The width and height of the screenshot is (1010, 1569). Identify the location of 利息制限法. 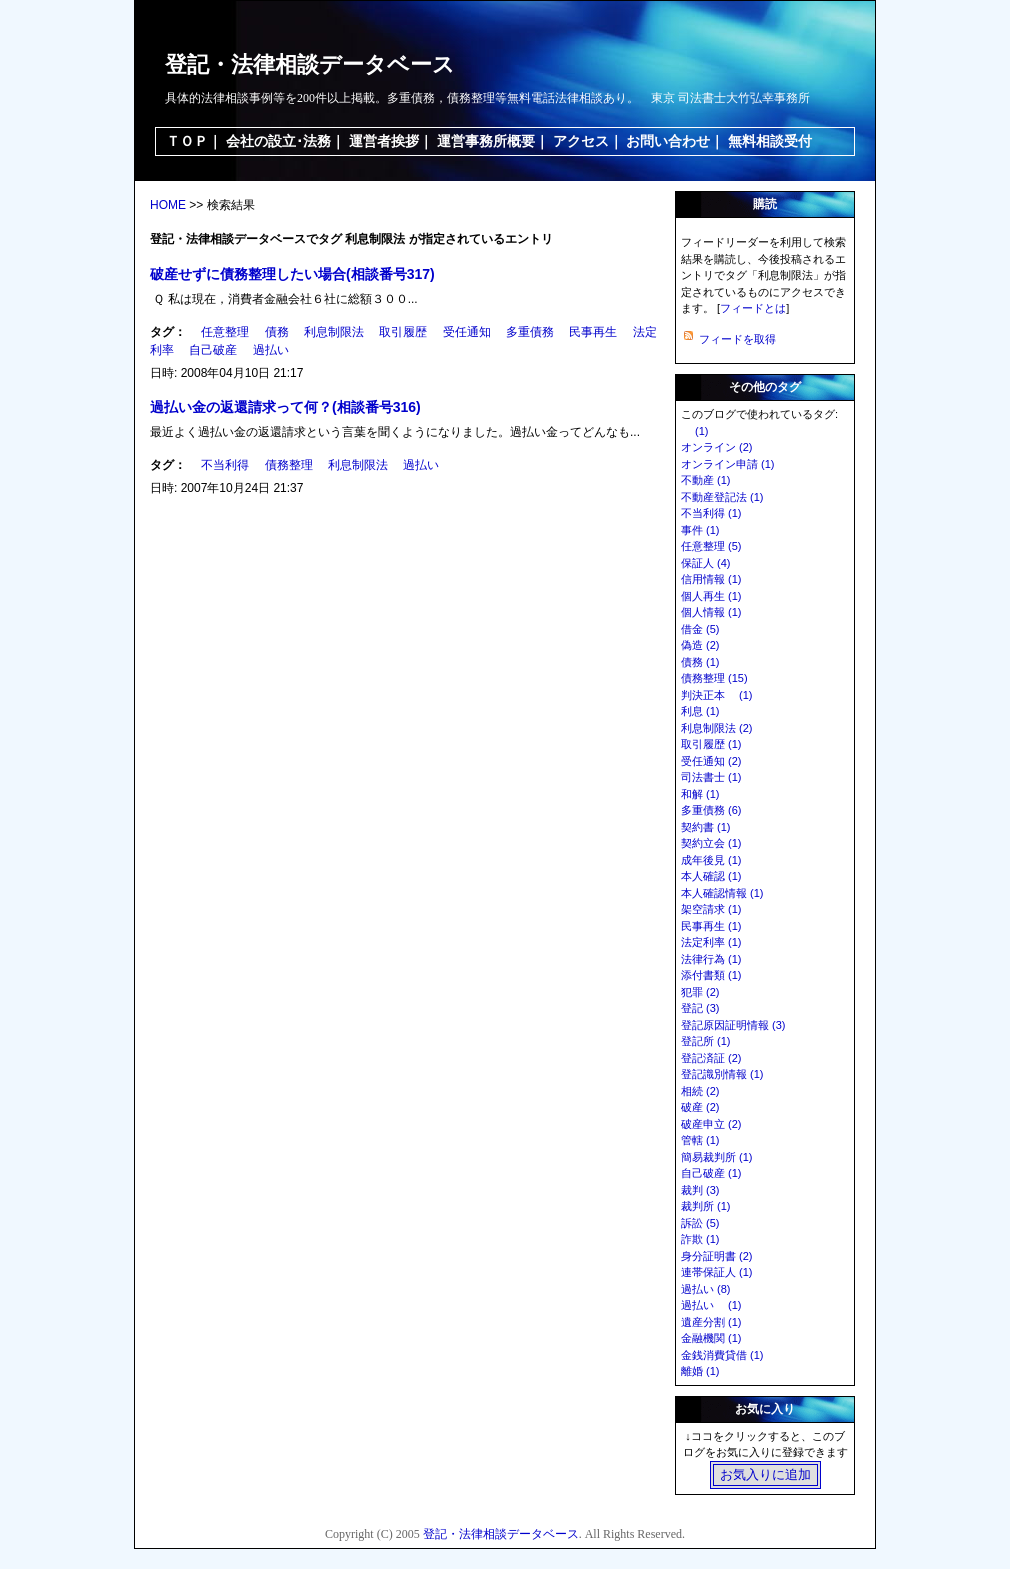
(334, 332).